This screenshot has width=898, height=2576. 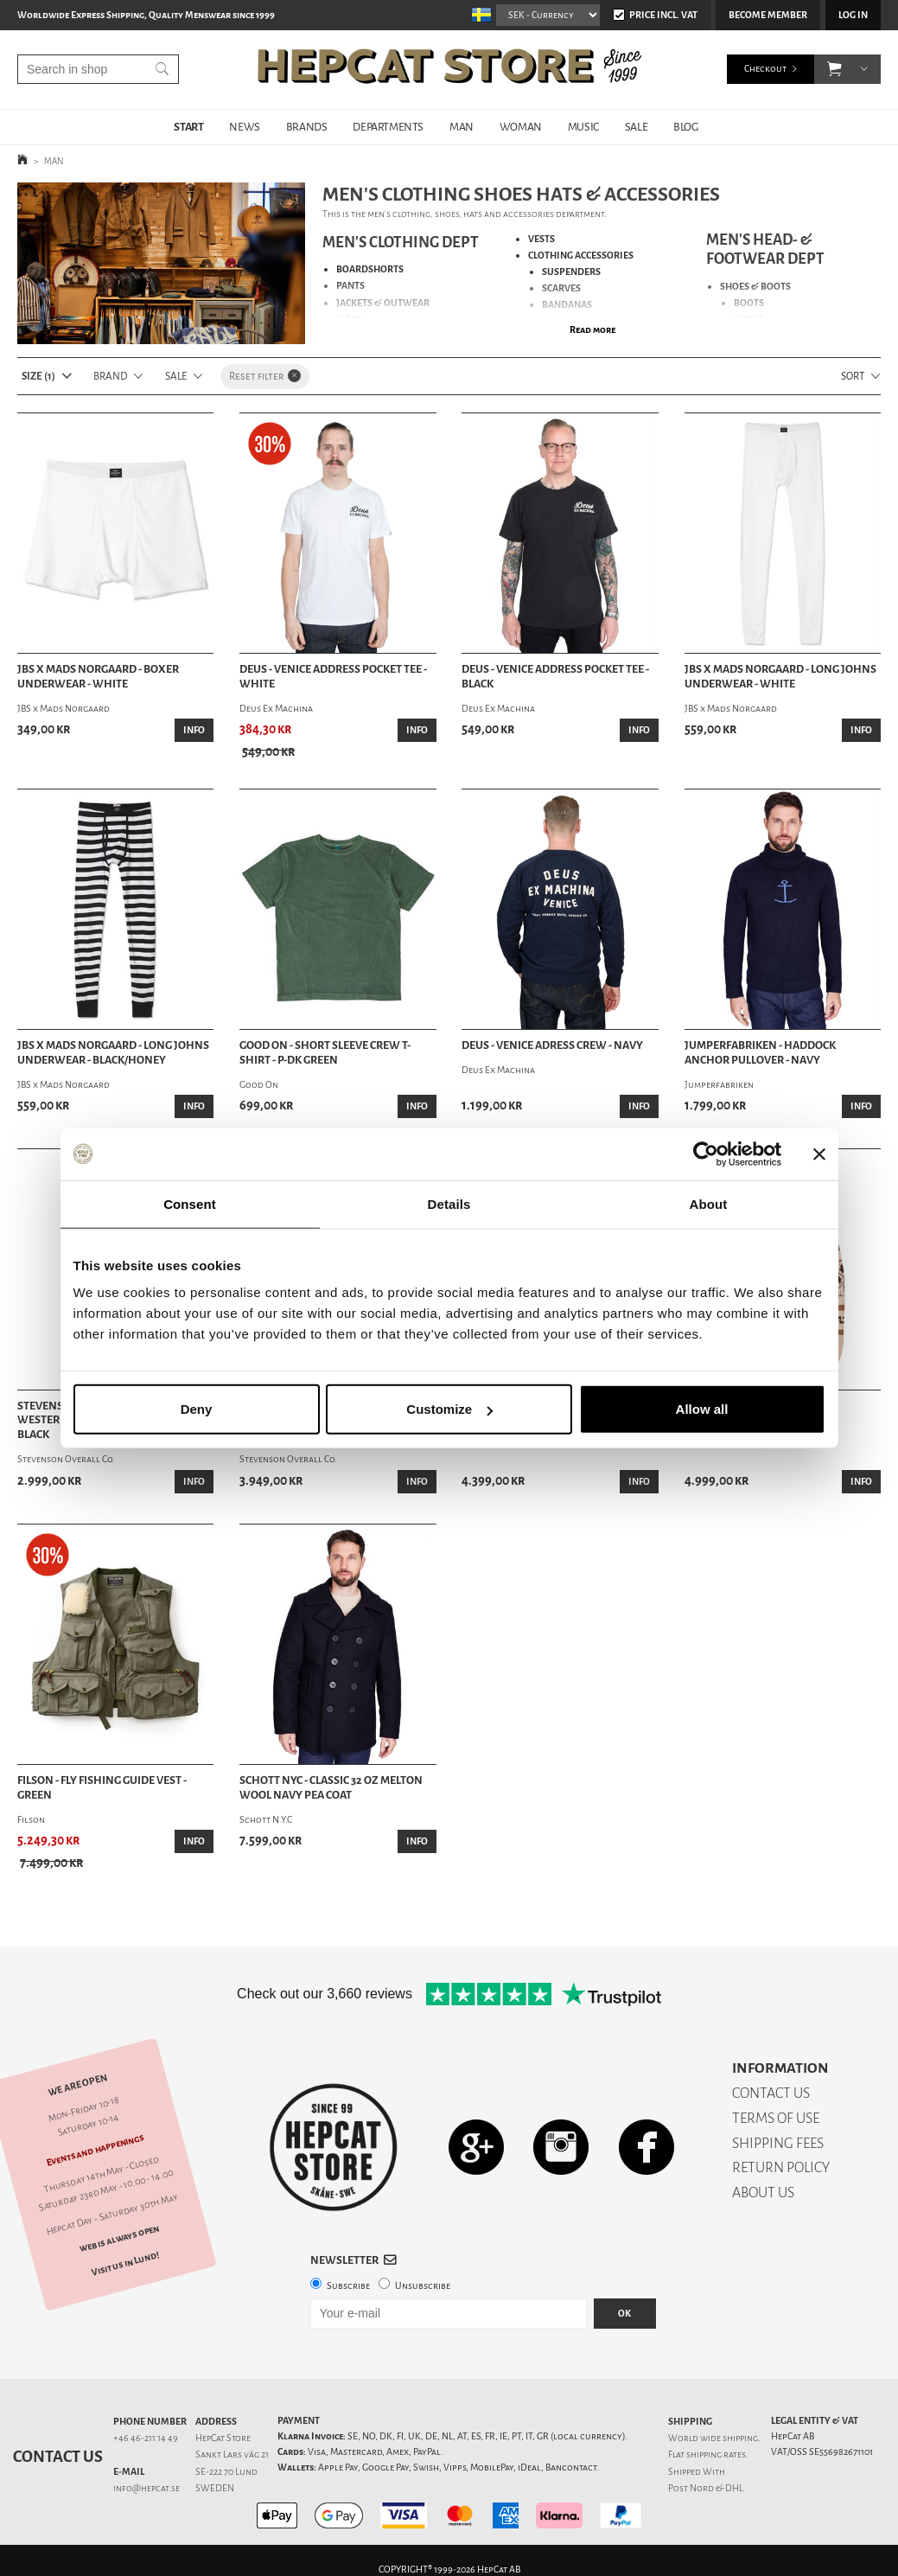 What do you see at coordinates (685, 126) in the screenshot?
I see `BLOG` at bounding box center [685, 126].